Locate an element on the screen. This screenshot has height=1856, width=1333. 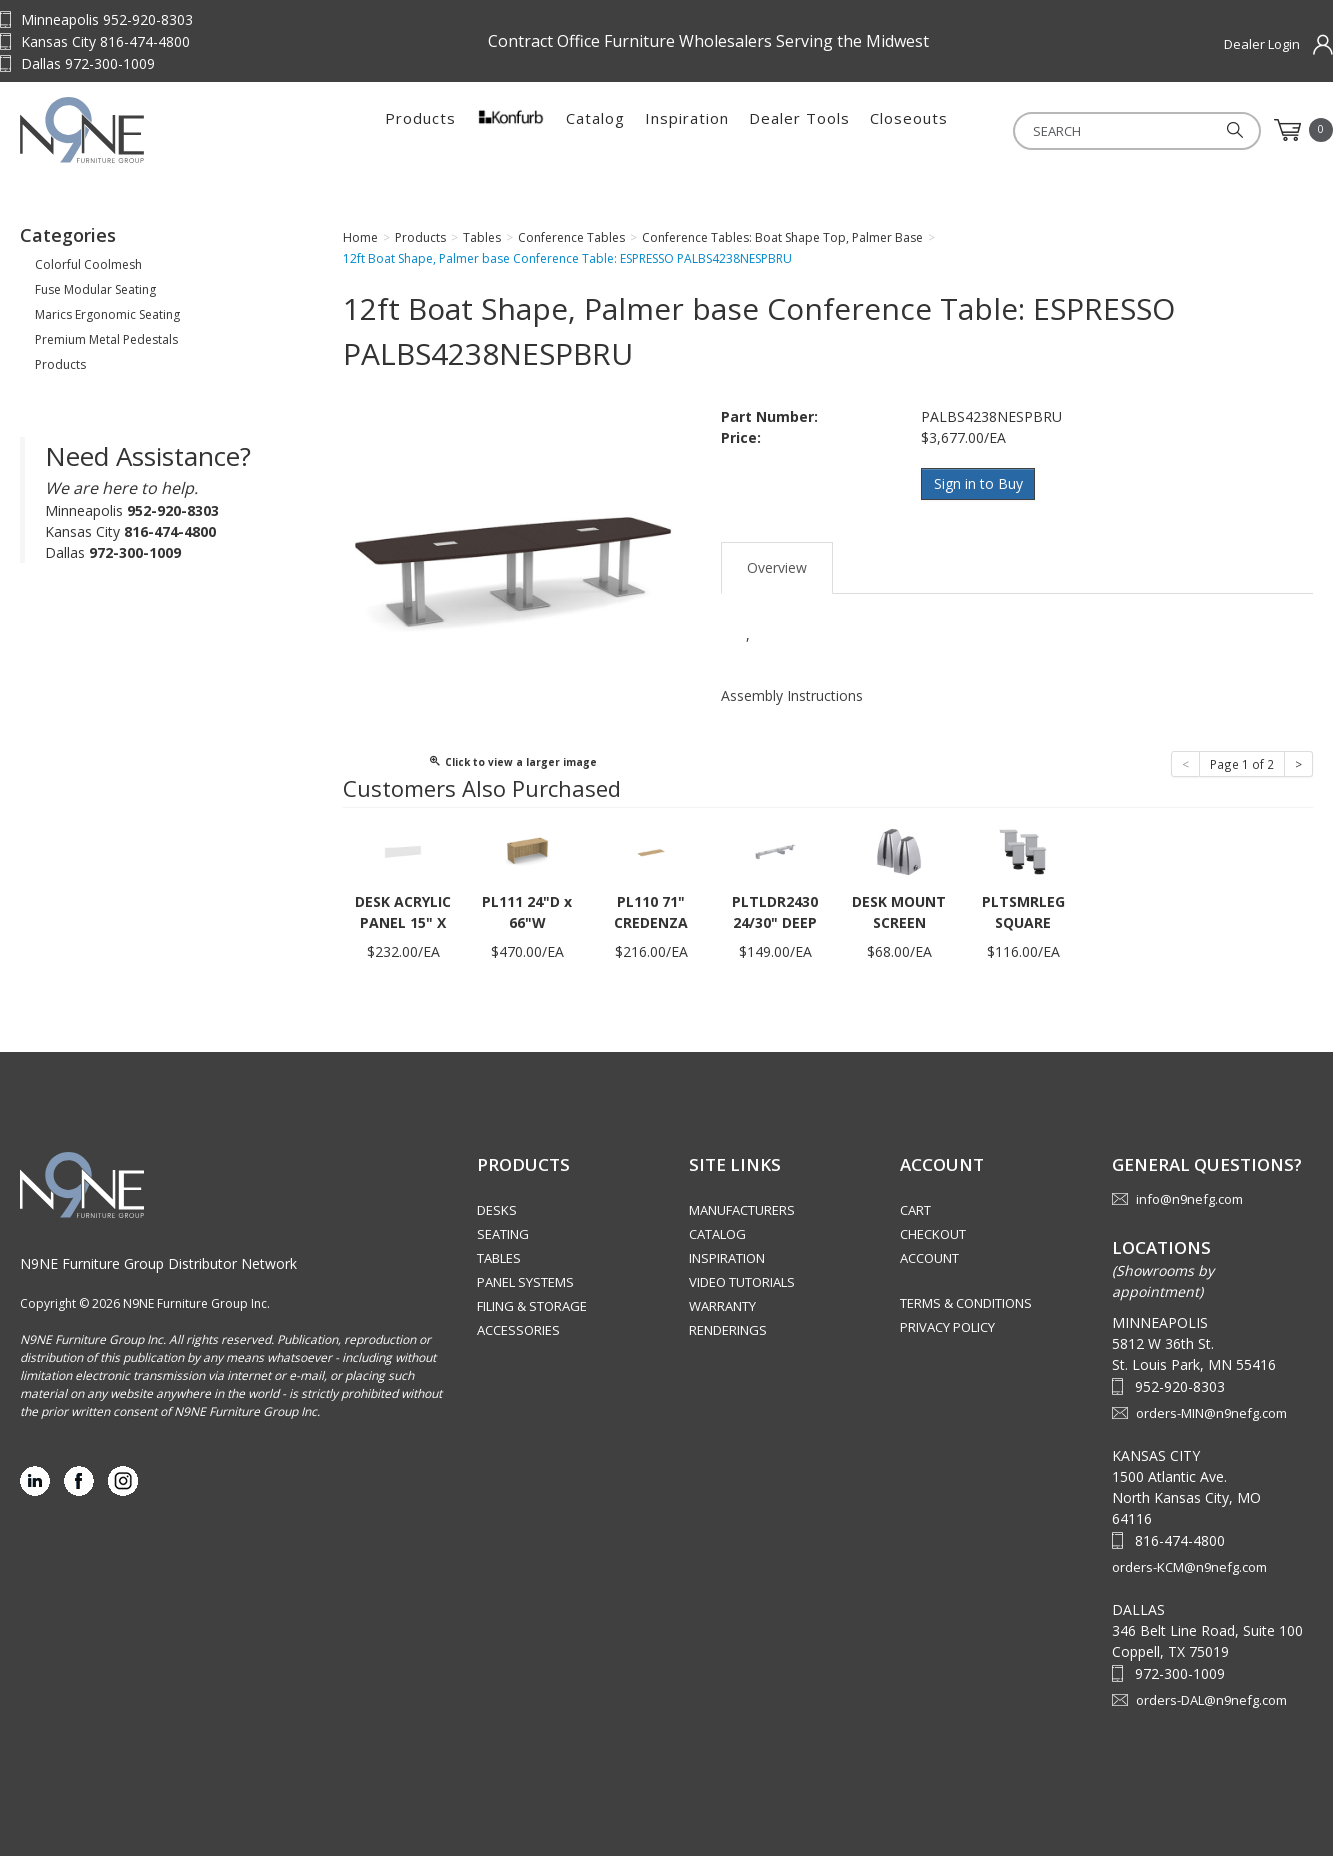
Warranty is located at coordinates (722, 1306).